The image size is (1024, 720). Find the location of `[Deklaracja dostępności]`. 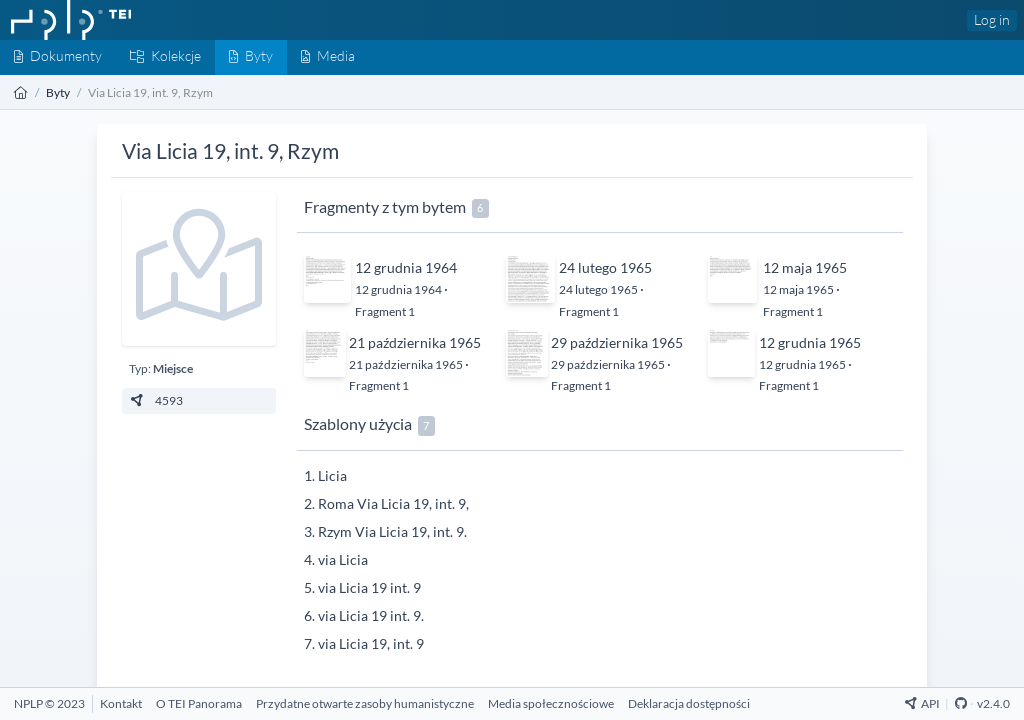

[Deklaracja dostępności] is located at coordinates (689, 703).